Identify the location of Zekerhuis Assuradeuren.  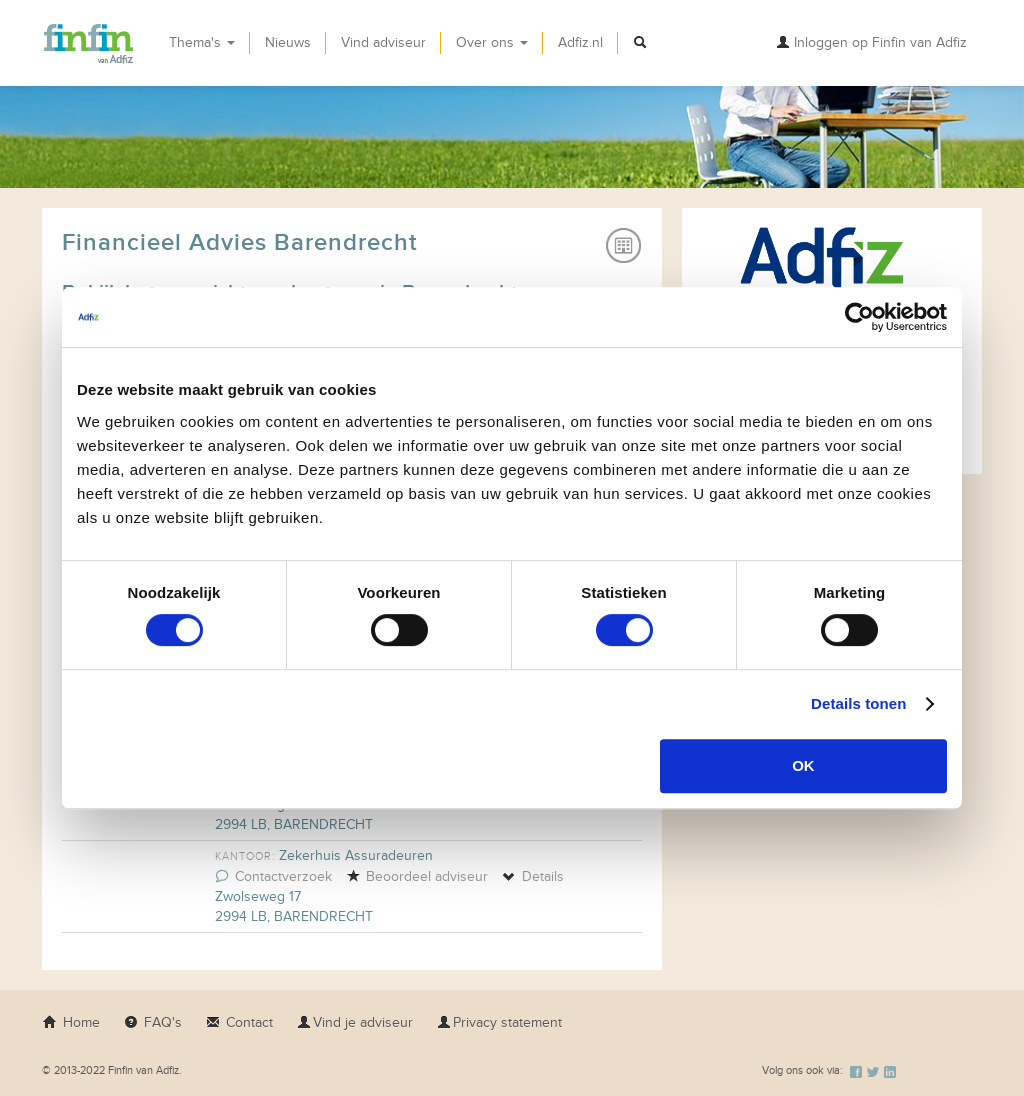
(356, 855).